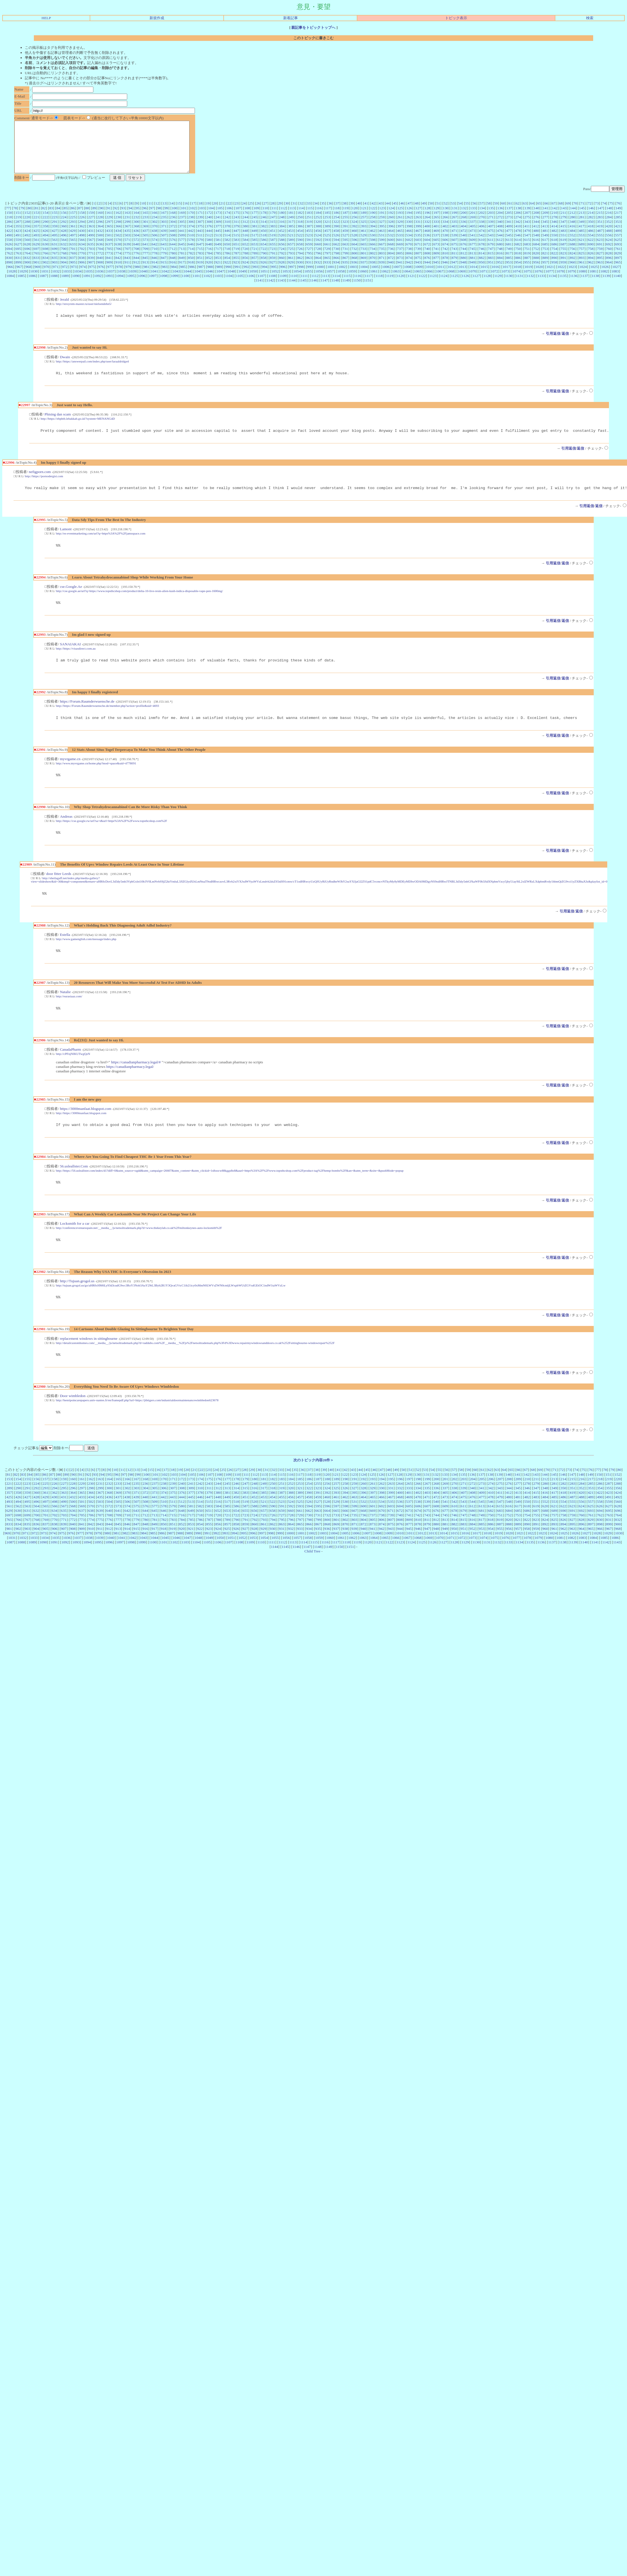  Describe the element at coordinates (272, 245) in the screenshot. I see `519` at that location.